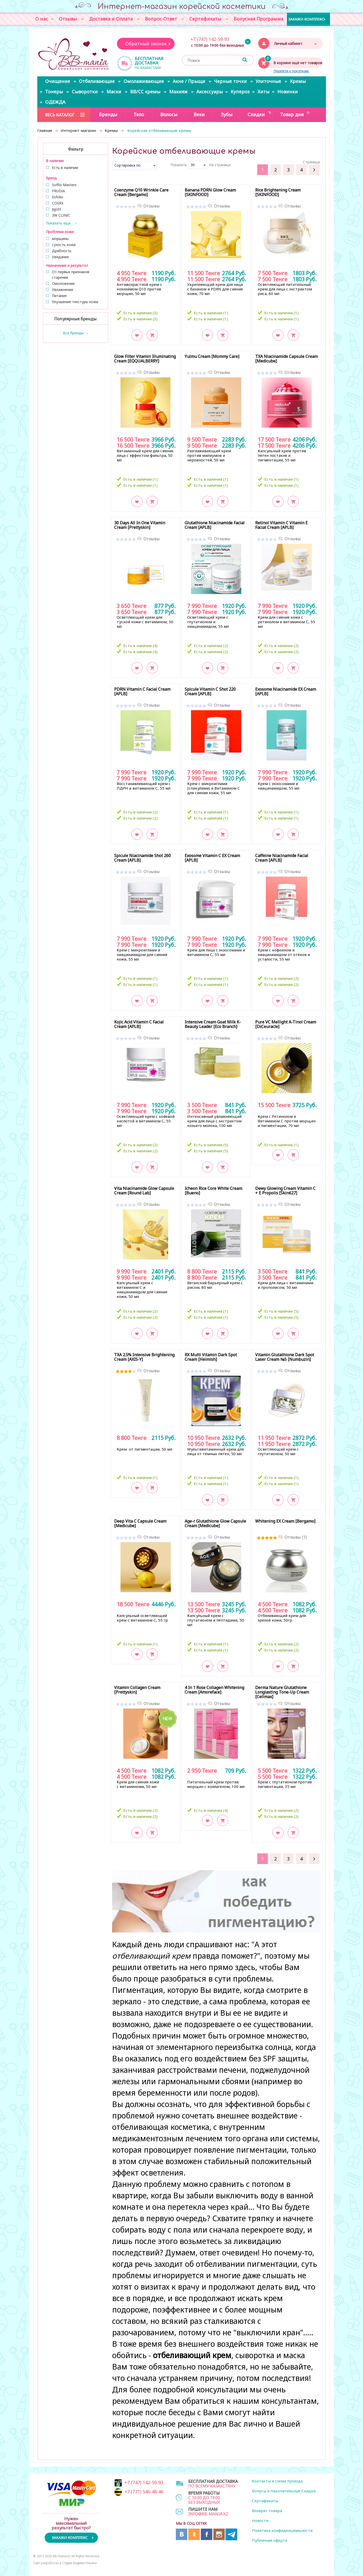 This screenshot has width=363, height=2576. What do you see at coordinates (211, 1357) in the screenshot?
I see `RX Multi Vitamin Dark Spot Cream [Heimish]` at bounding box center [211, 1357].